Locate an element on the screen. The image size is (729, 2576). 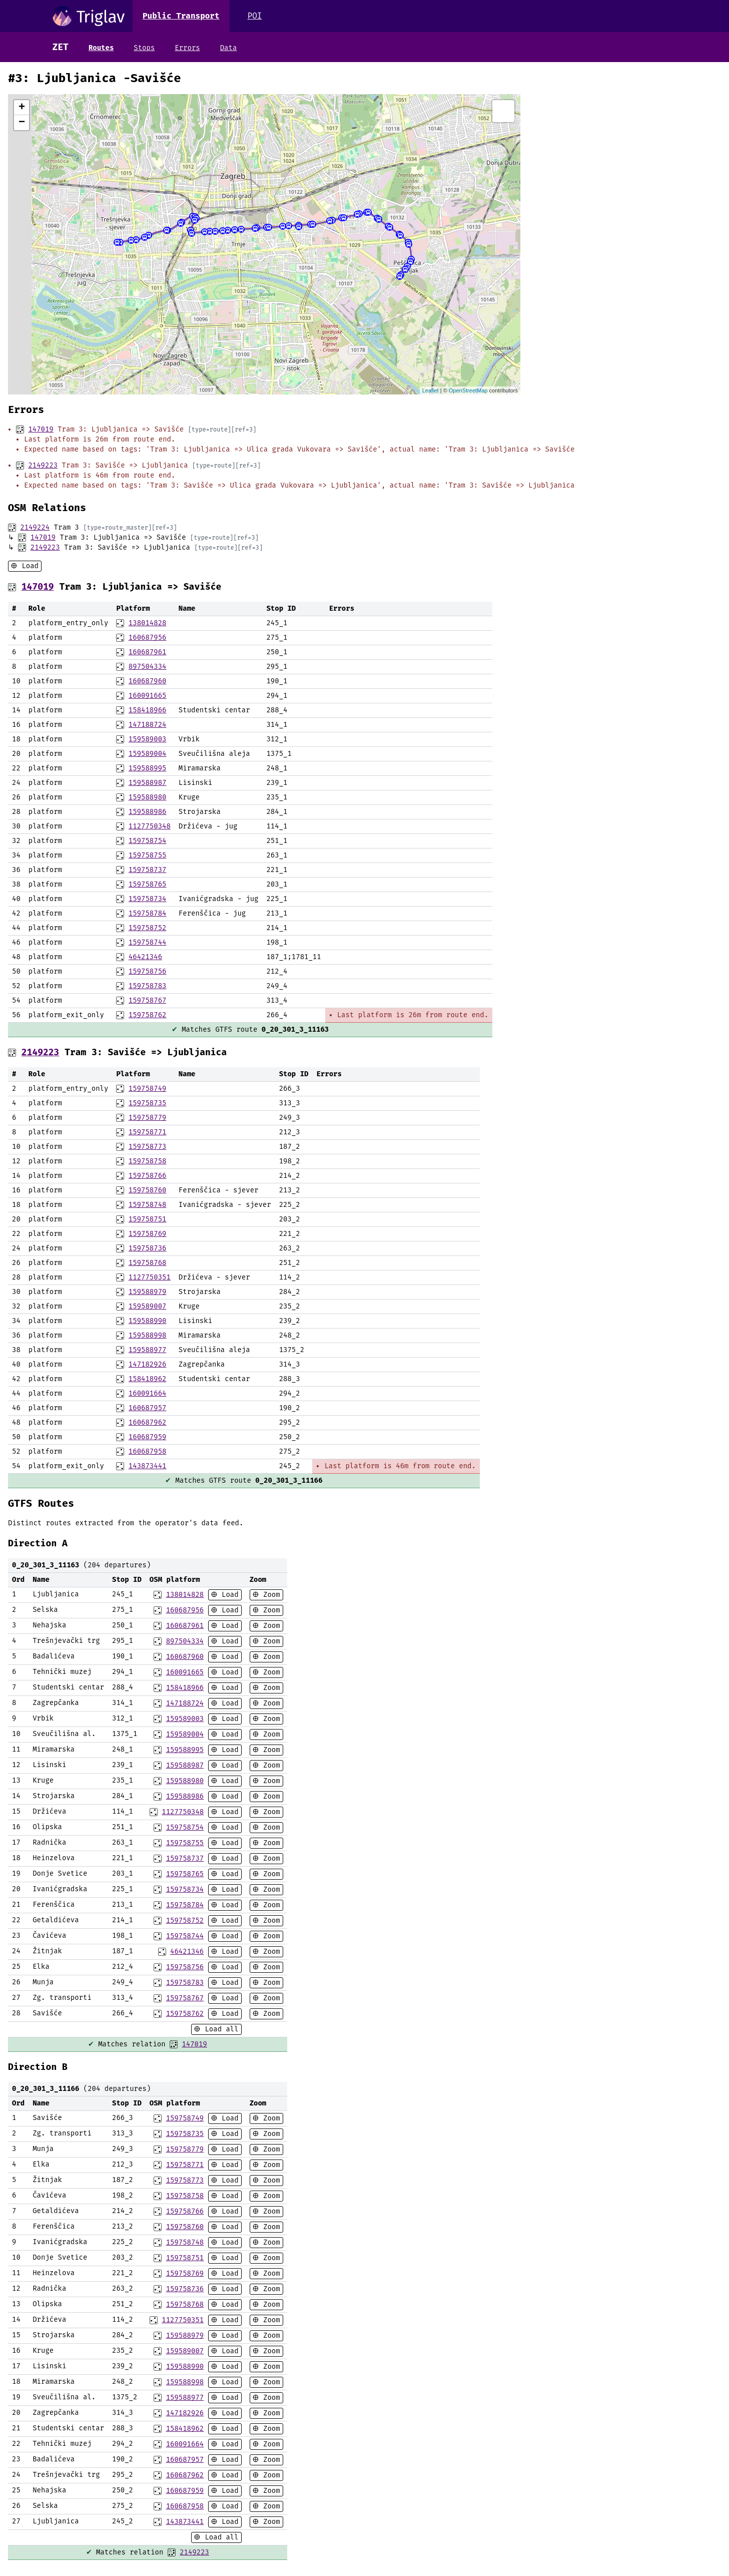
160687959 is located at coordinates (148, 1437).